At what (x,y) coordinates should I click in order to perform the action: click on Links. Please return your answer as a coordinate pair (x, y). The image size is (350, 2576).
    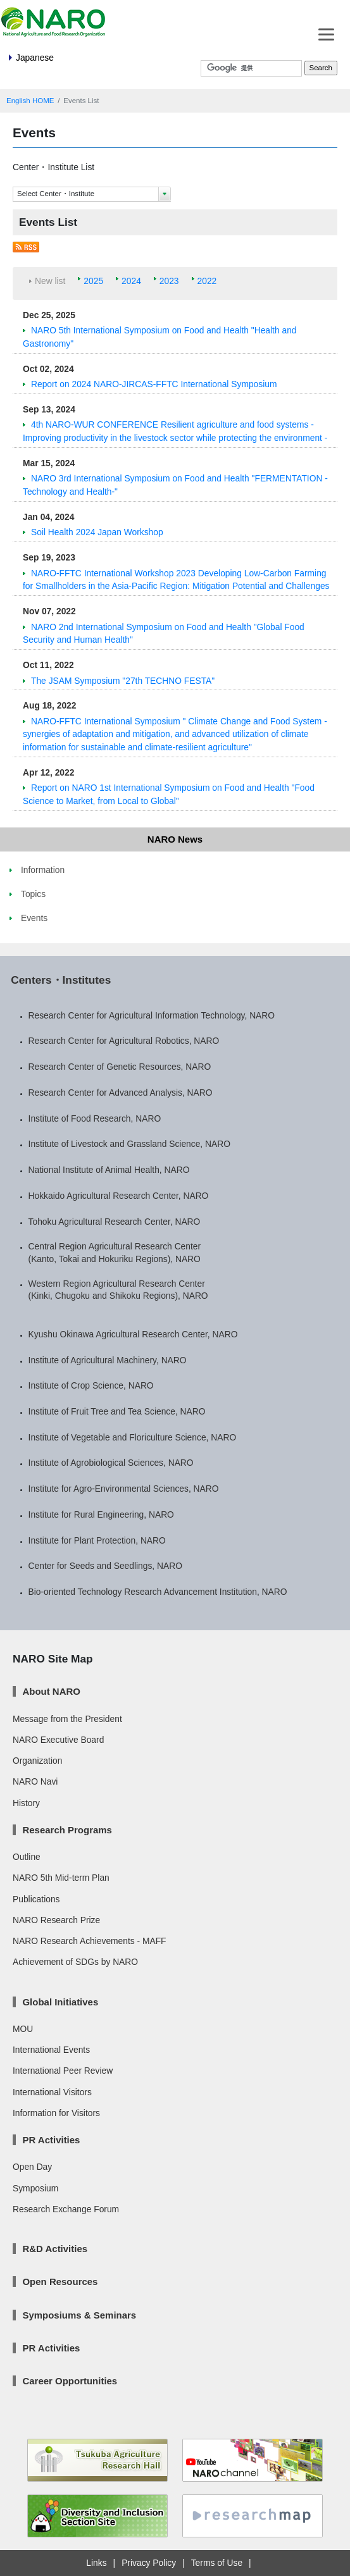
    Looking at the image, I should click on (96, 2563).